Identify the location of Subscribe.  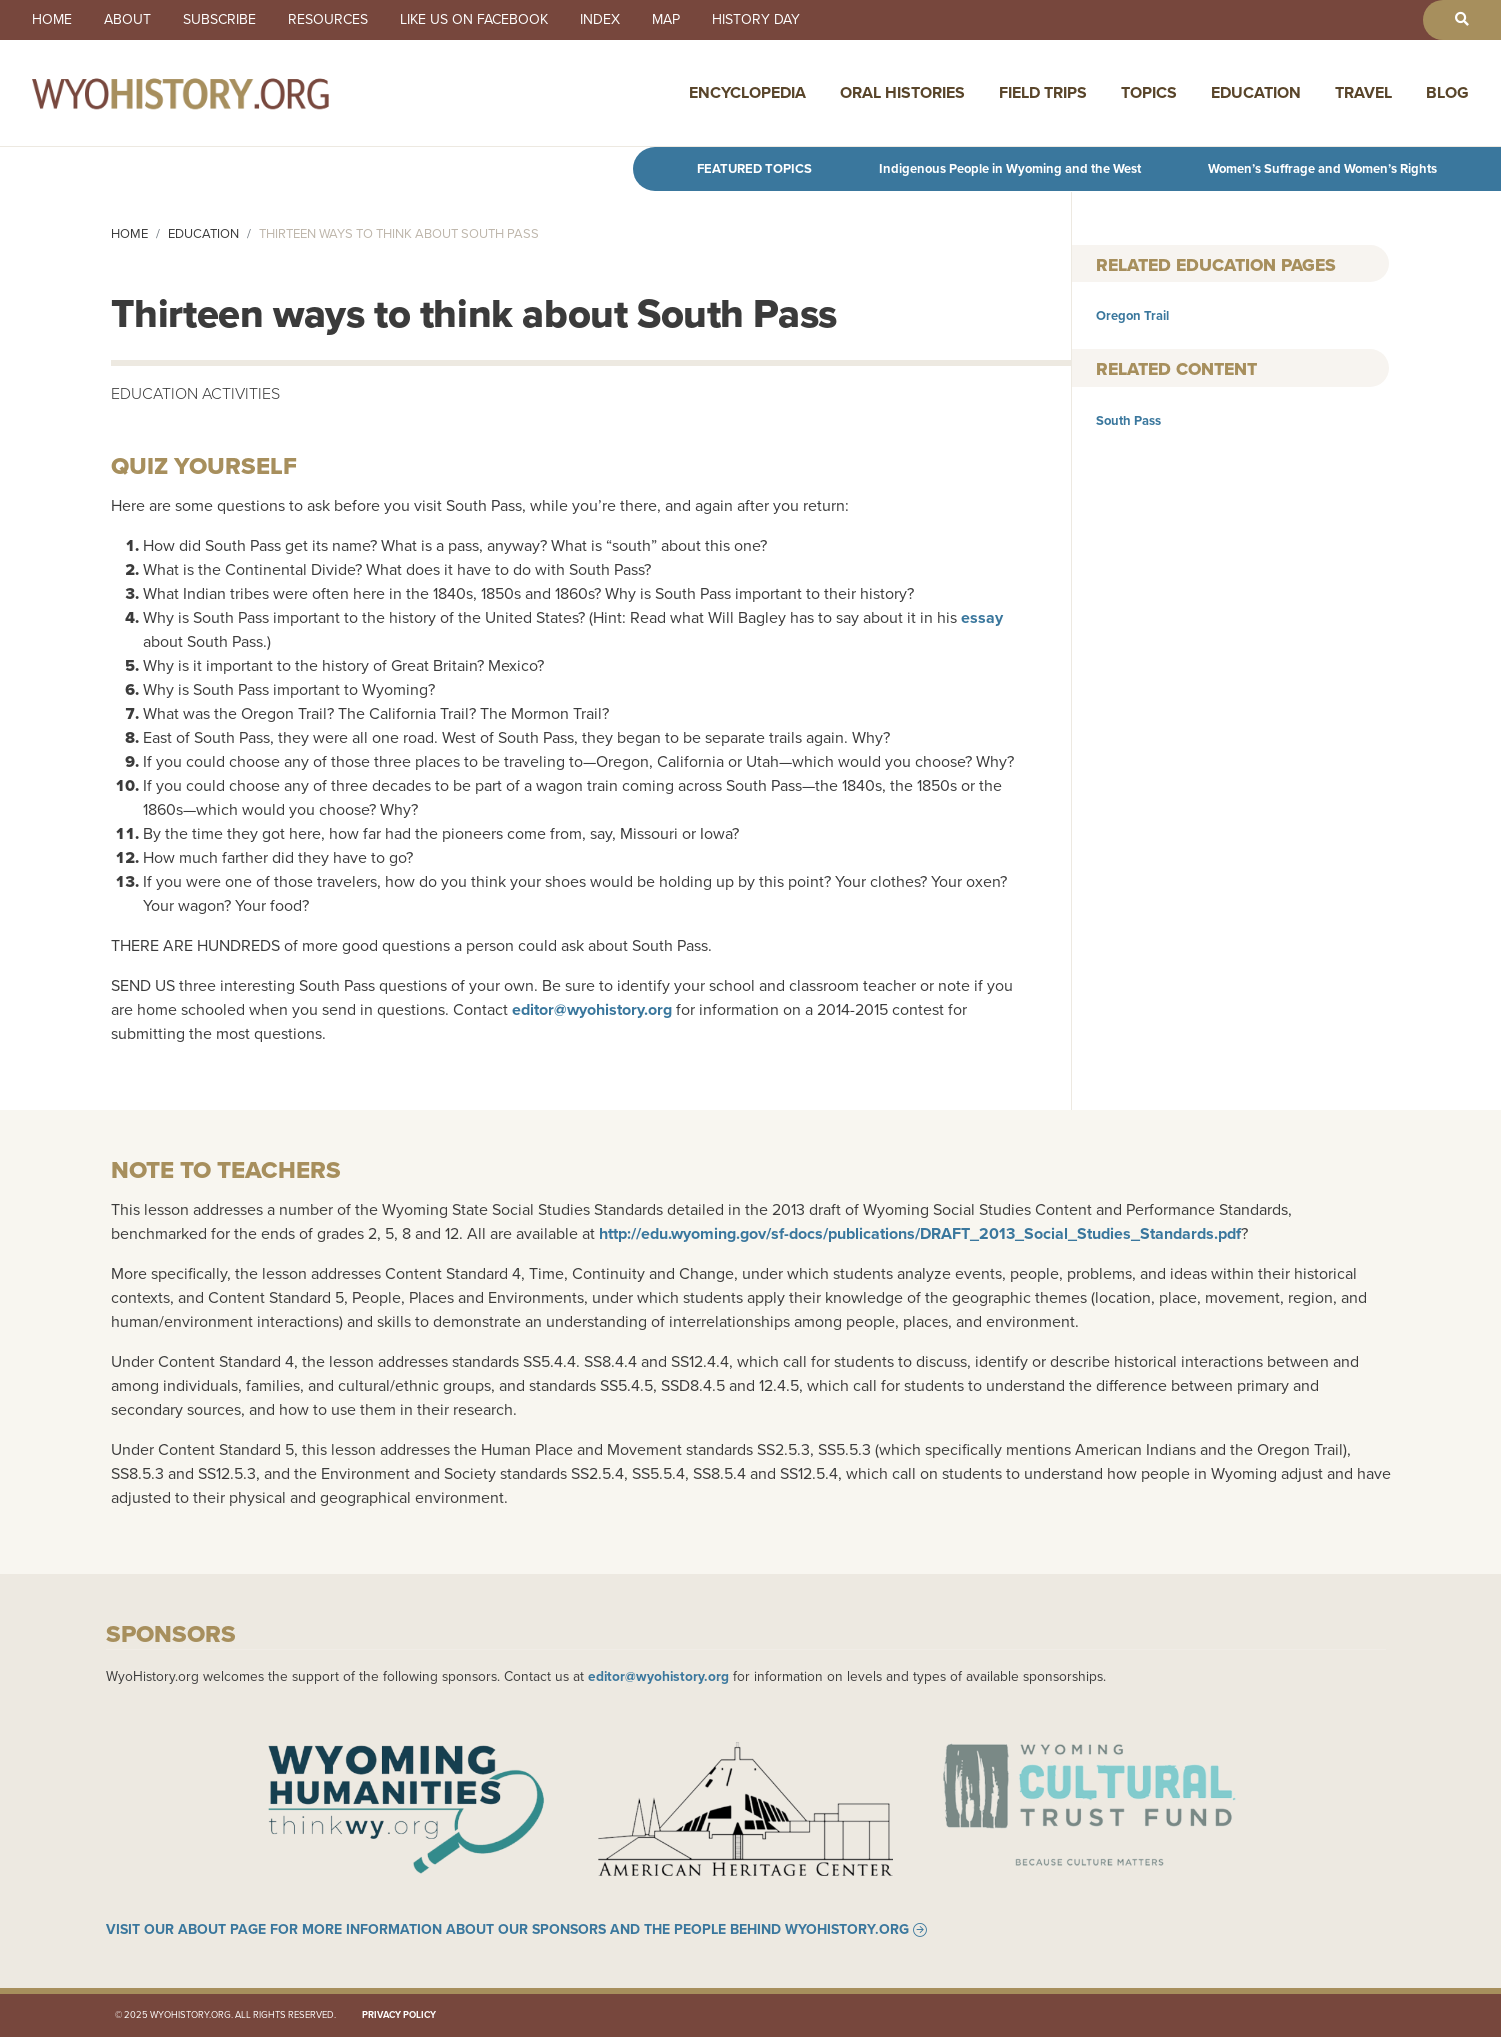
(219, 20).